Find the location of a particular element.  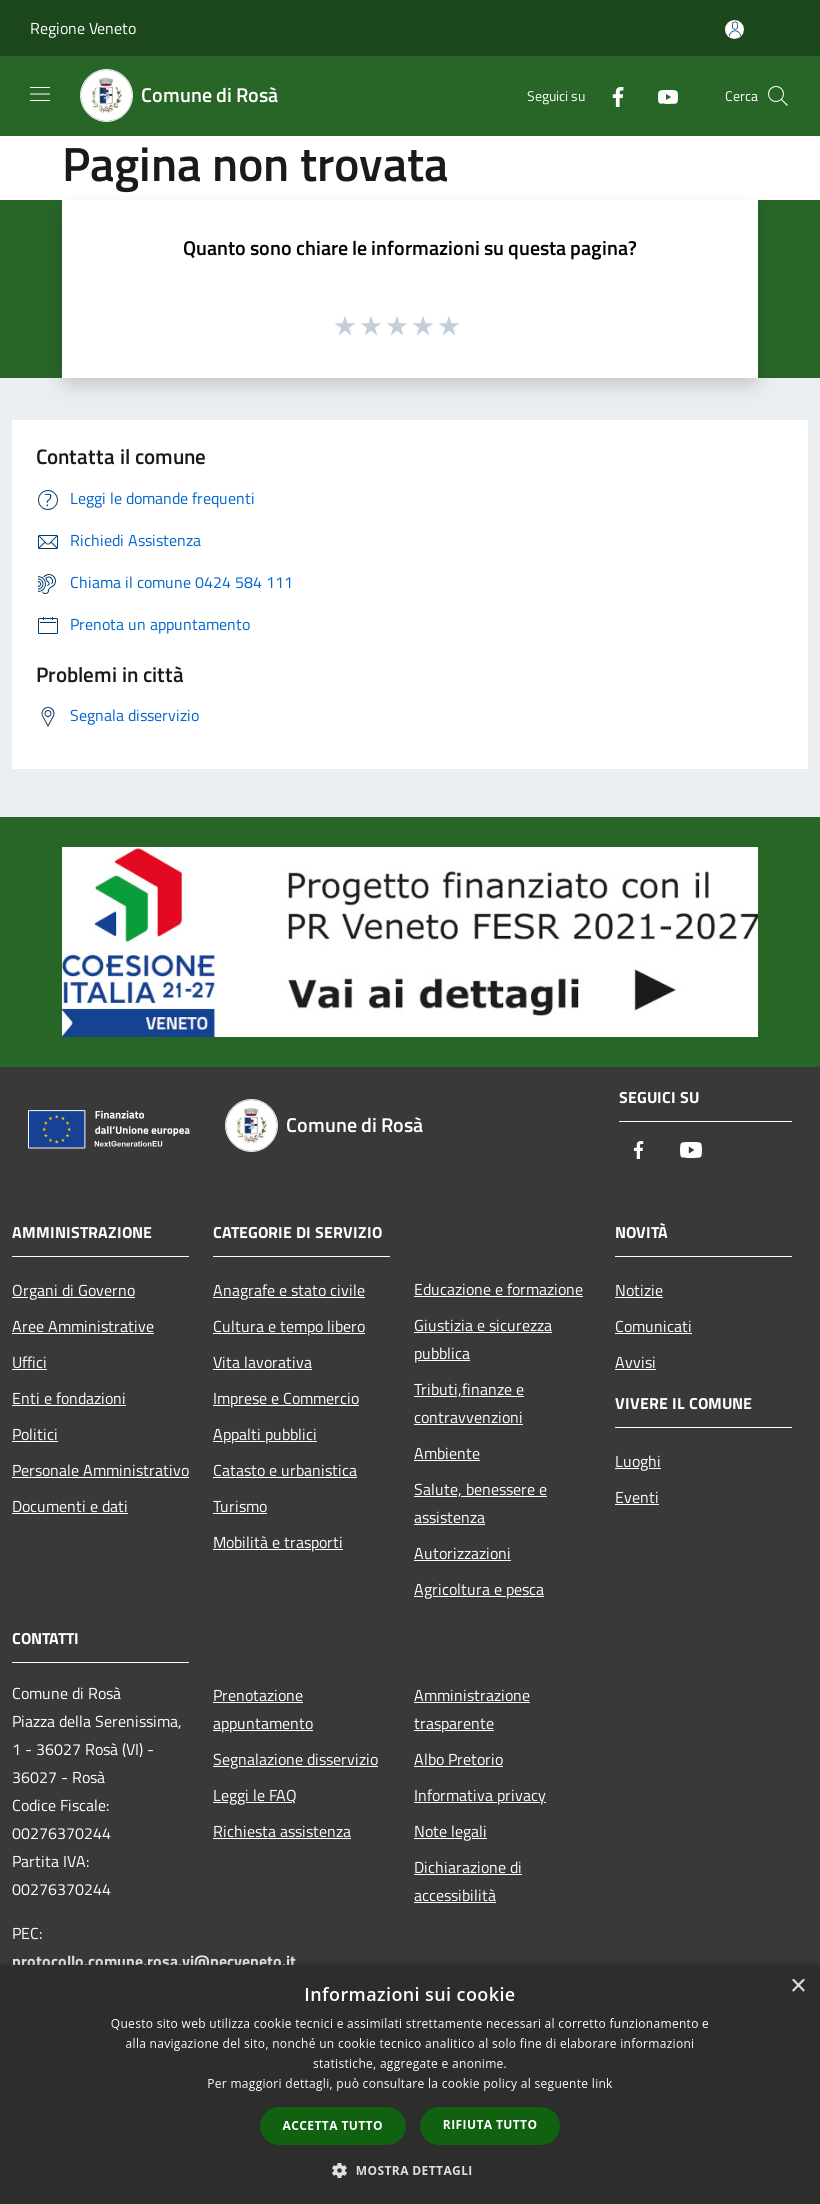

Notizie is located at coordinates (639, 1290).